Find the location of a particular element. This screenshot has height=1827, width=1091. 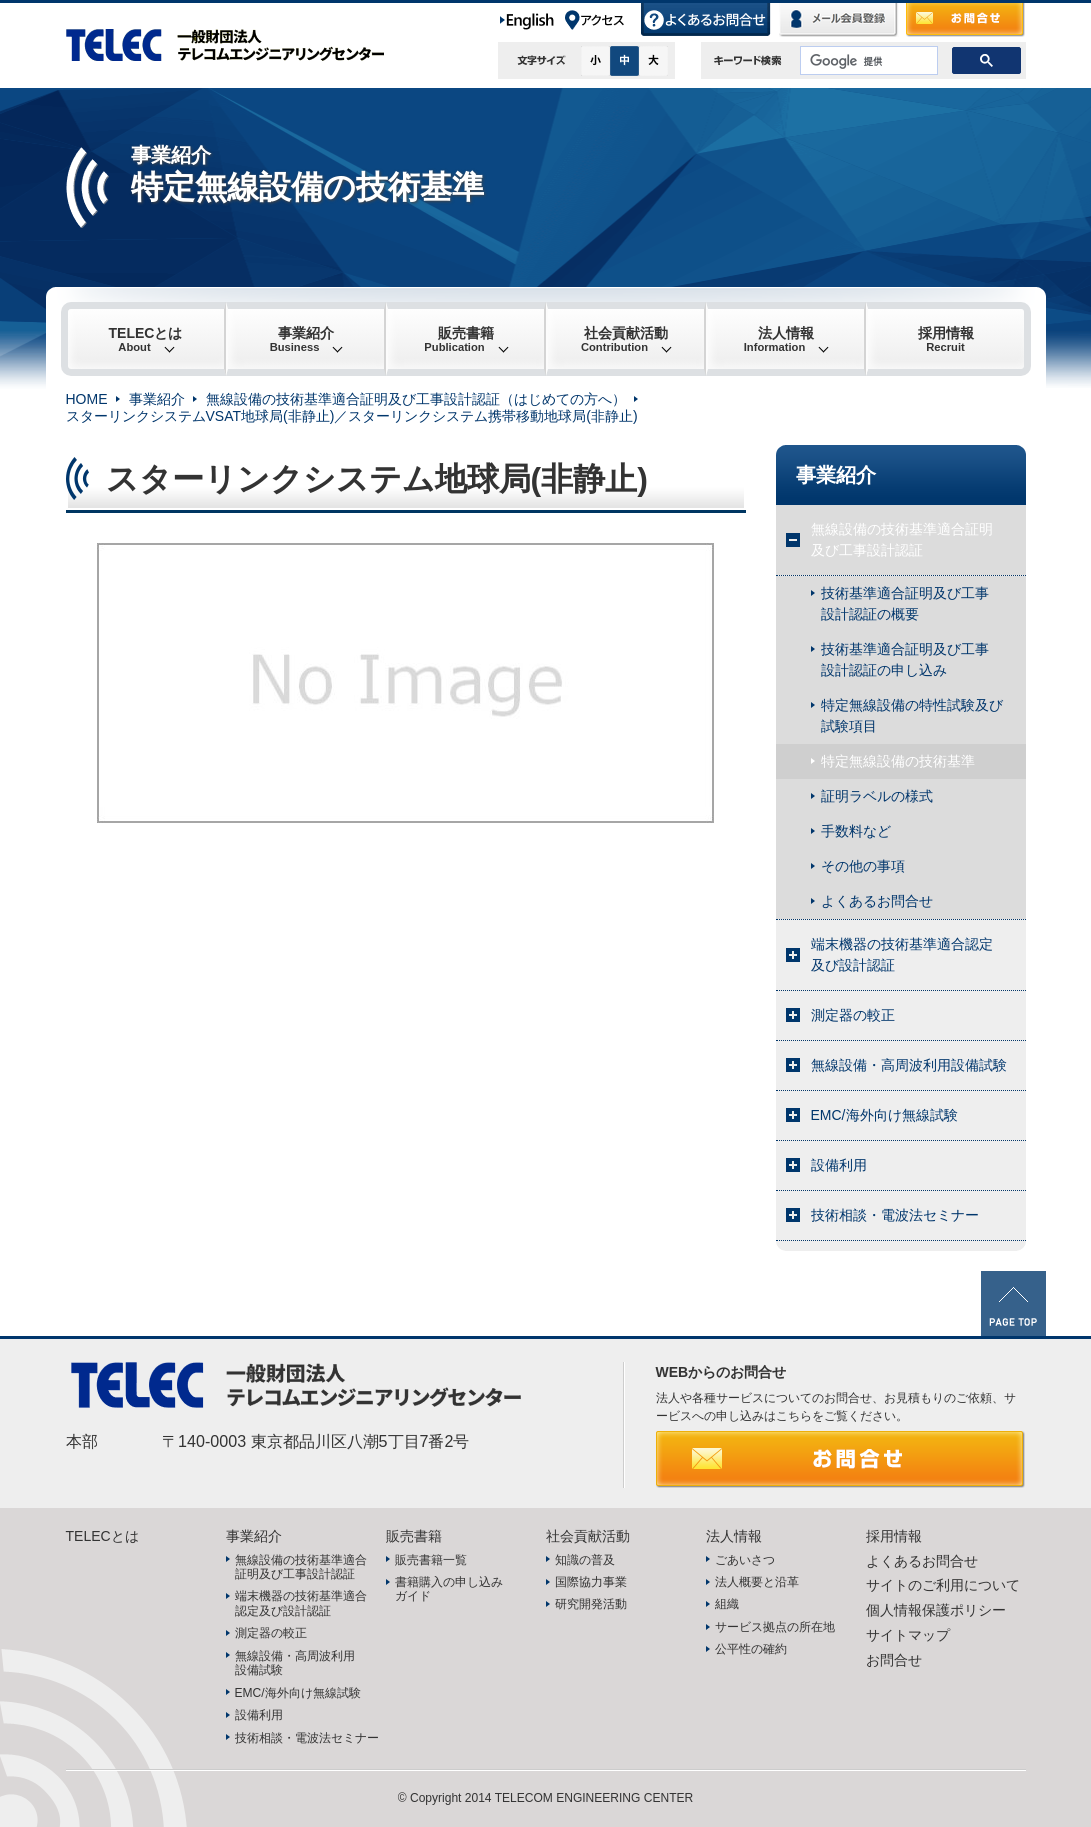

採用情報 is located at coordinates (946, 339).